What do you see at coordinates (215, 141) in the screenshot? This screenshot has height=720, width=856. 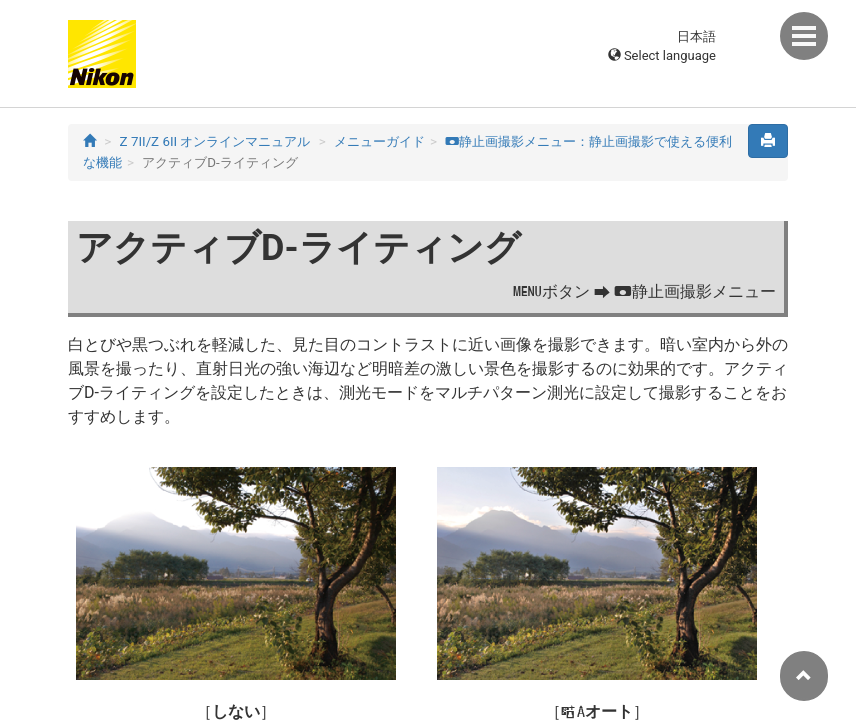 I see `Z 7II/Z 6II オンラインマニュアル` at bounding box center [215, 141].